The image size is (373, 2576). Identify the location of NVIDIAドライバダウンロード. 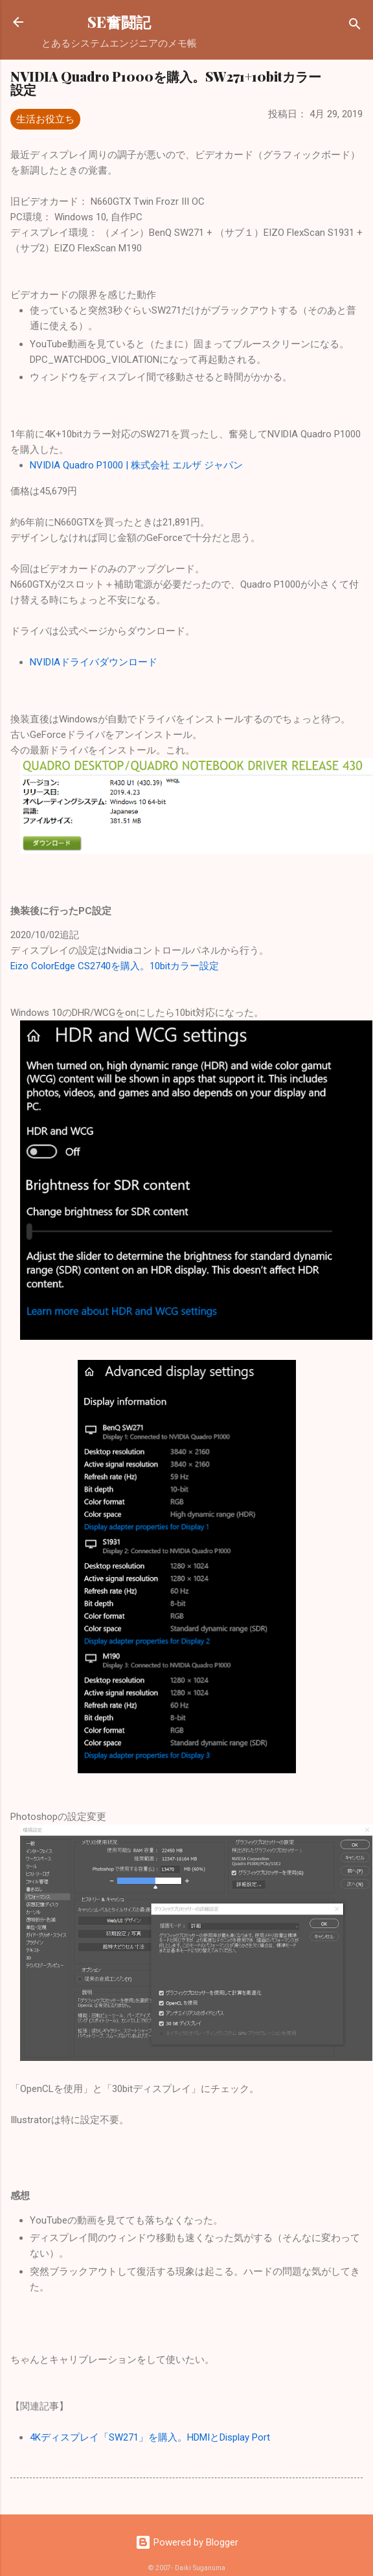
(93, 662).